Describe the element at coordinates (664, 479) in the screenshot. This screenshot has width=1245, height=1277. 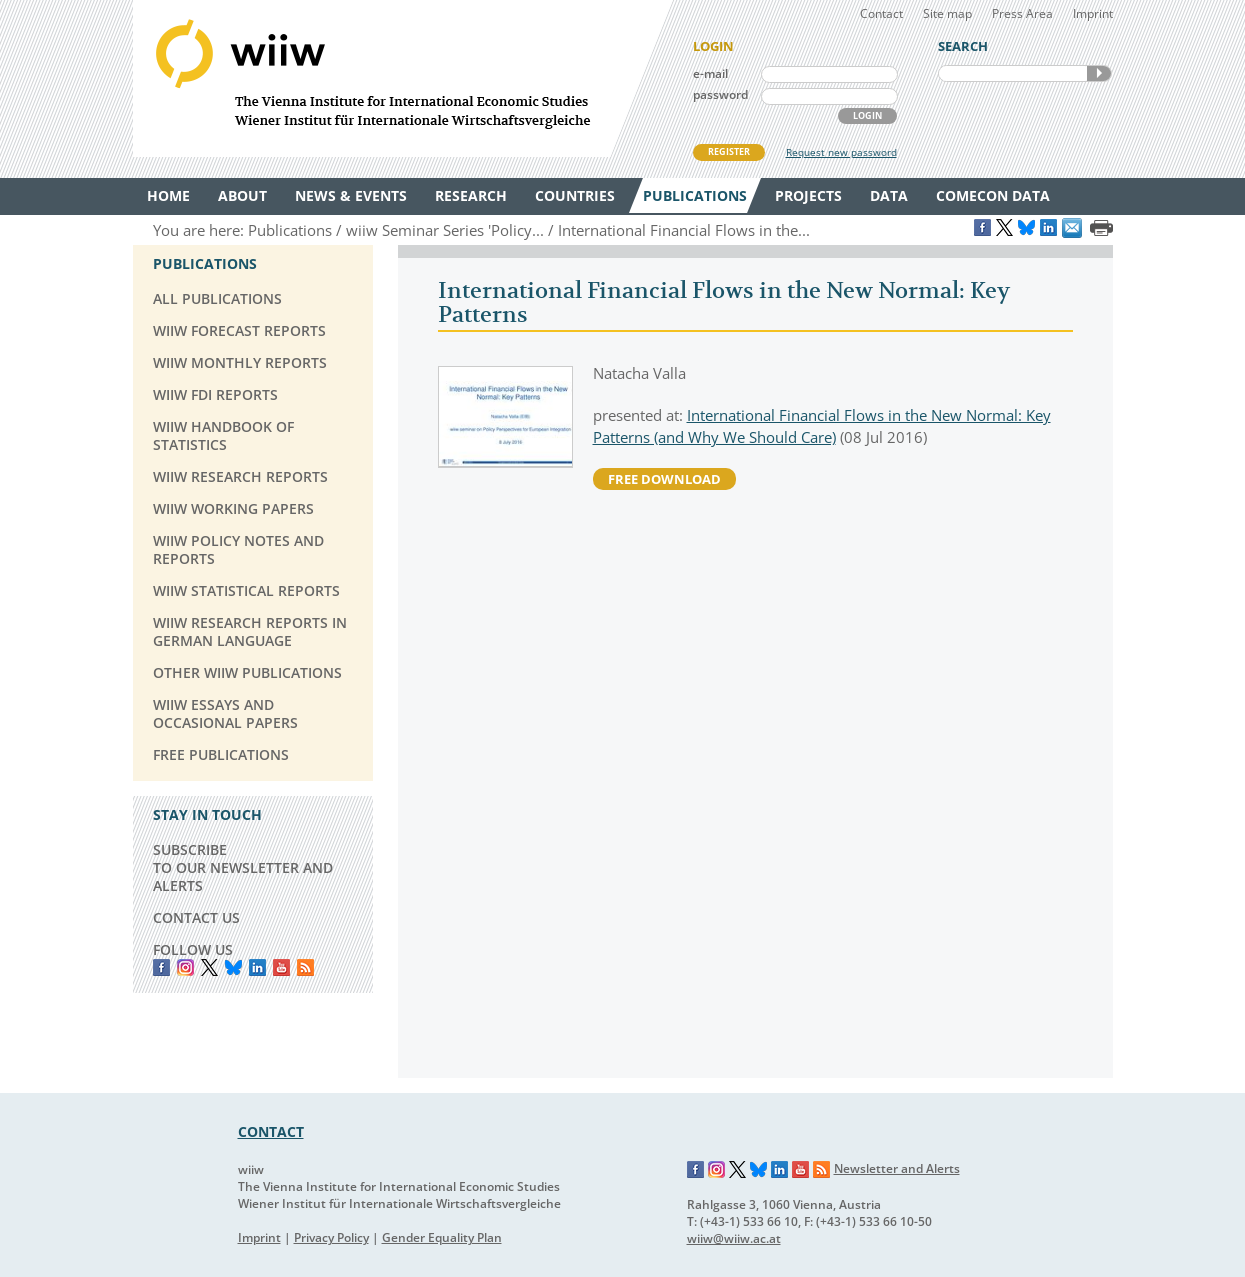
I see `free download` at that location.